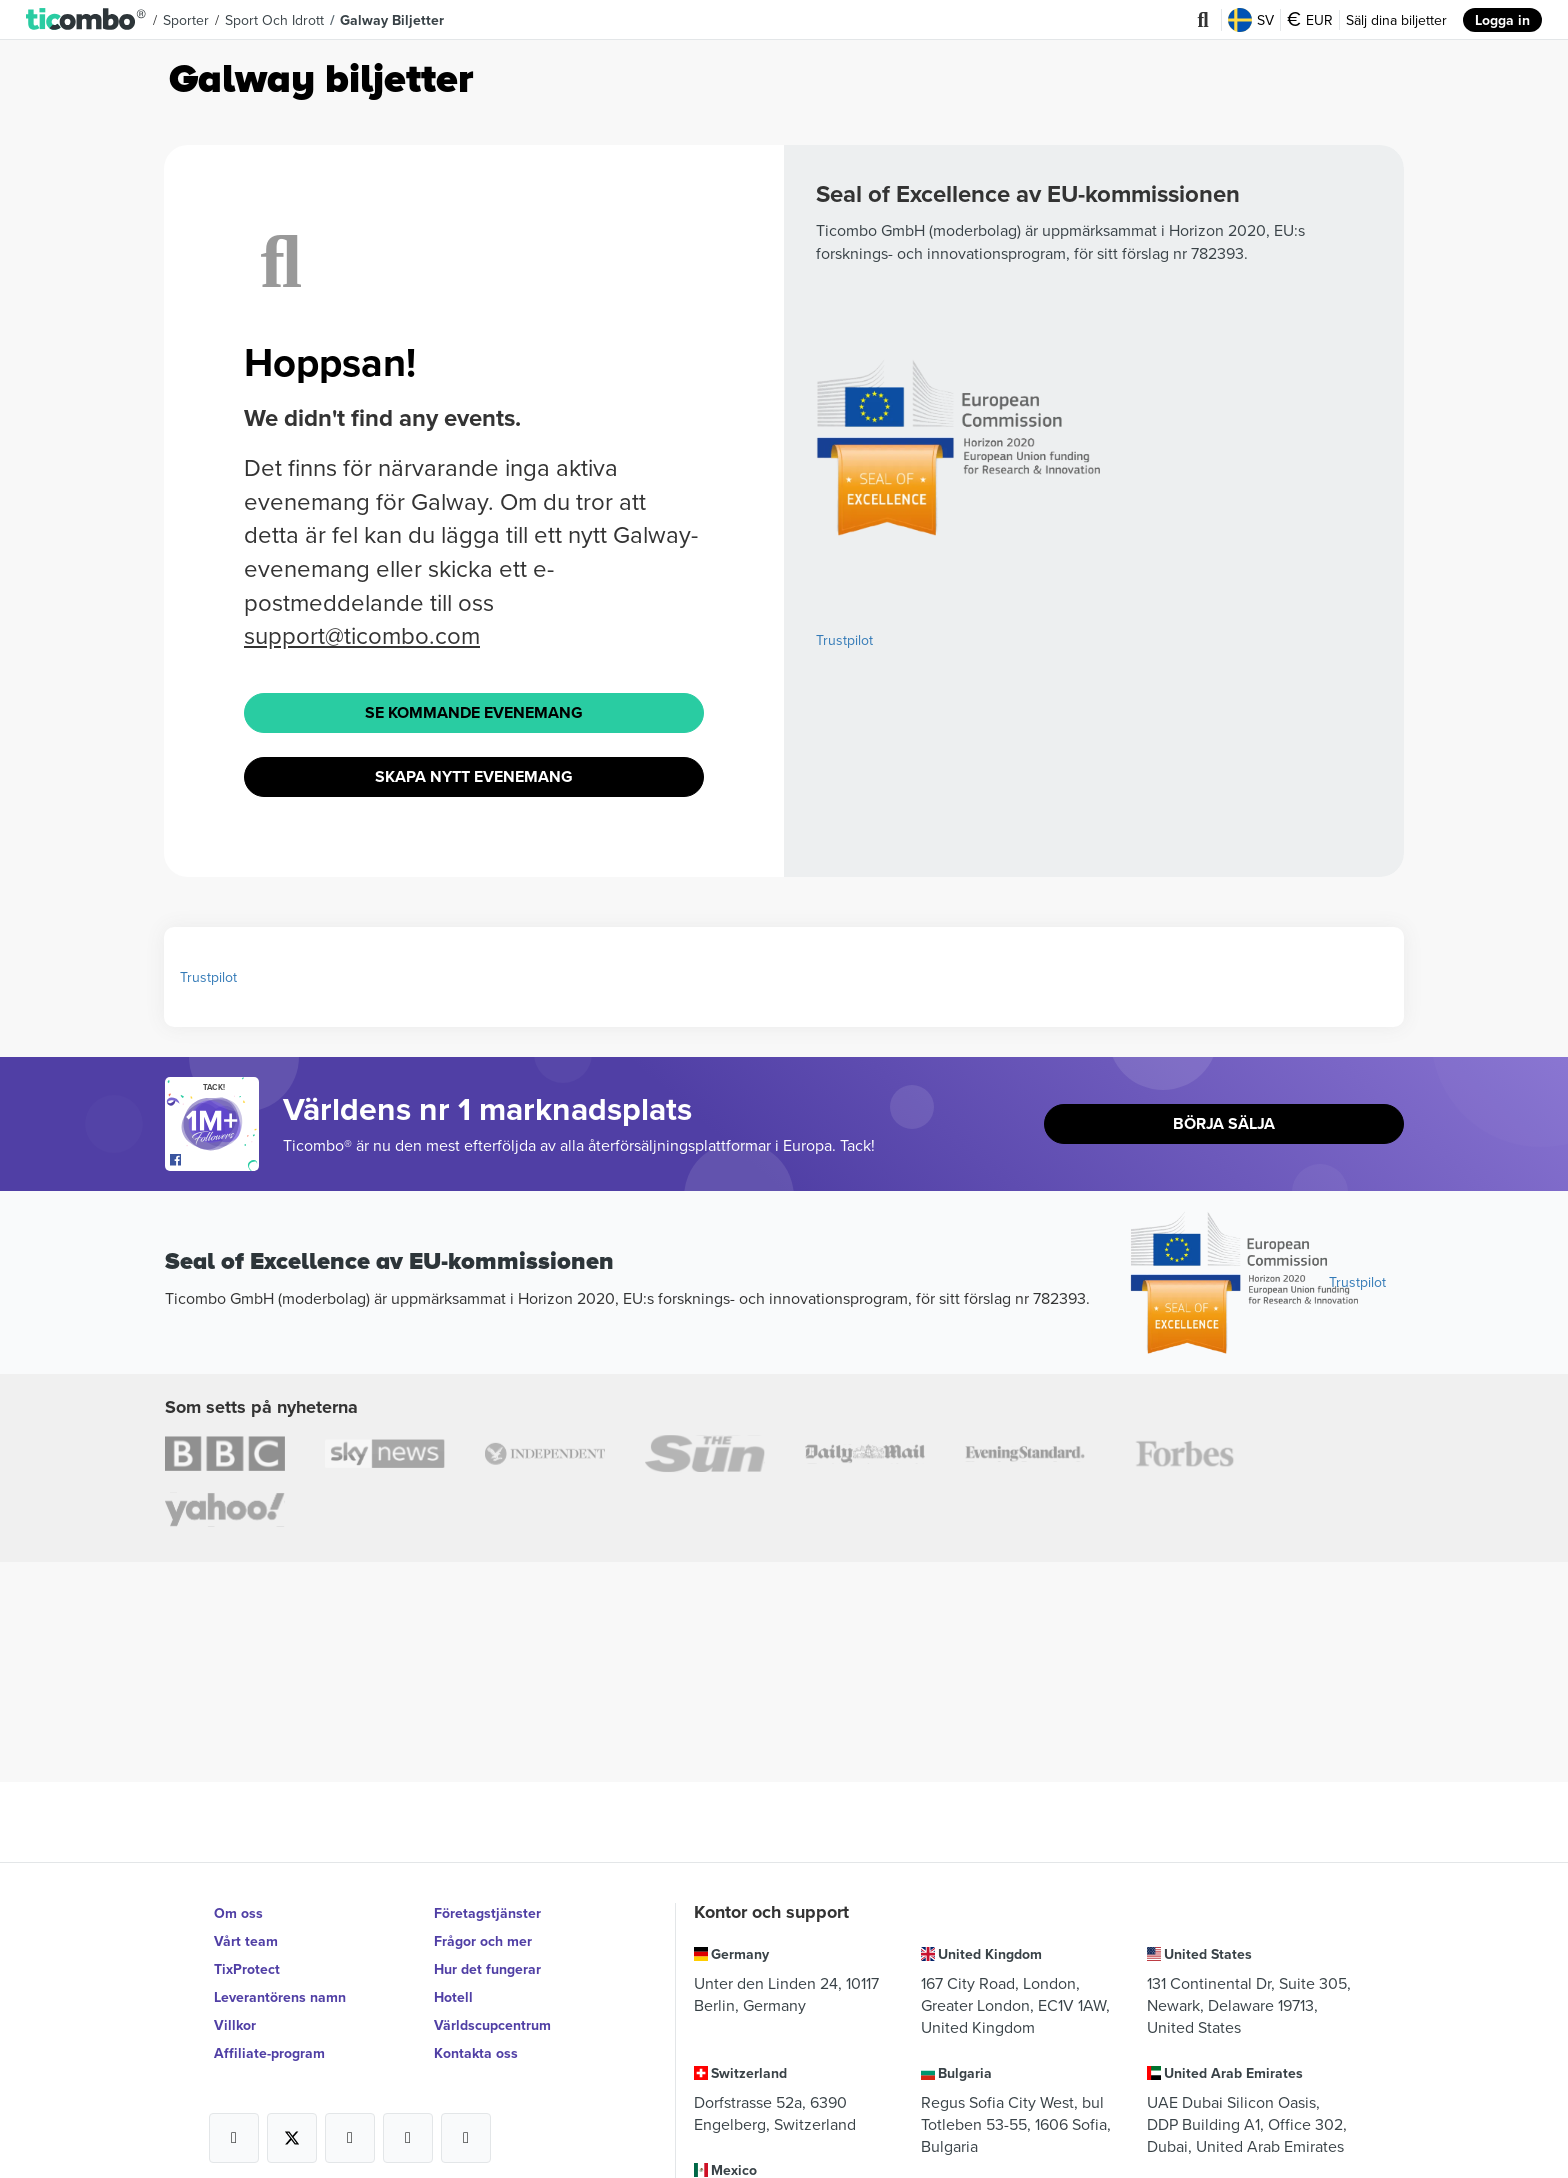  I want to click on Världscupcentrum, so click(492, 2025).